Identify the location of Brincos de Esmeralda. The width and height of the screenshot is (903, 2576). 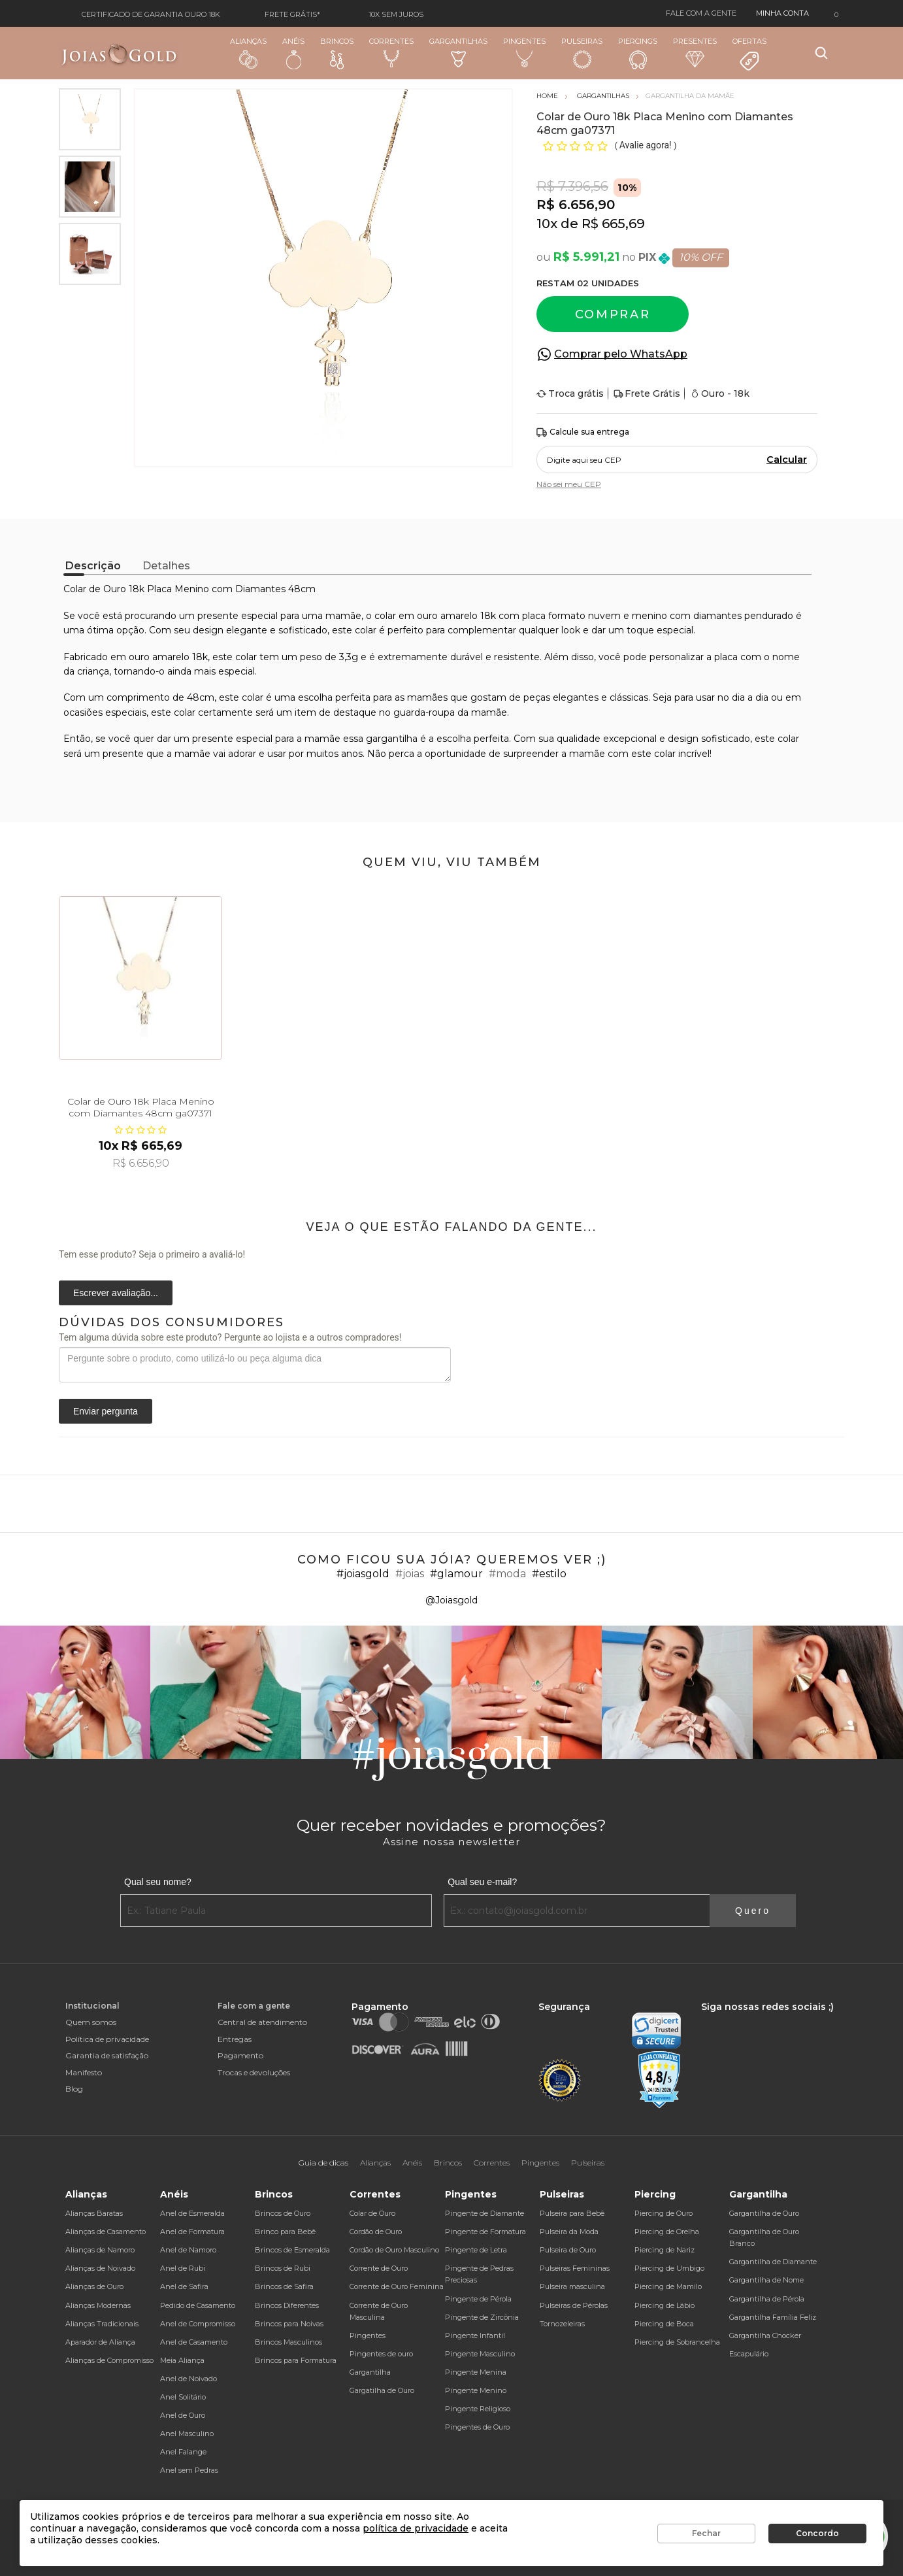
(292, 2249).